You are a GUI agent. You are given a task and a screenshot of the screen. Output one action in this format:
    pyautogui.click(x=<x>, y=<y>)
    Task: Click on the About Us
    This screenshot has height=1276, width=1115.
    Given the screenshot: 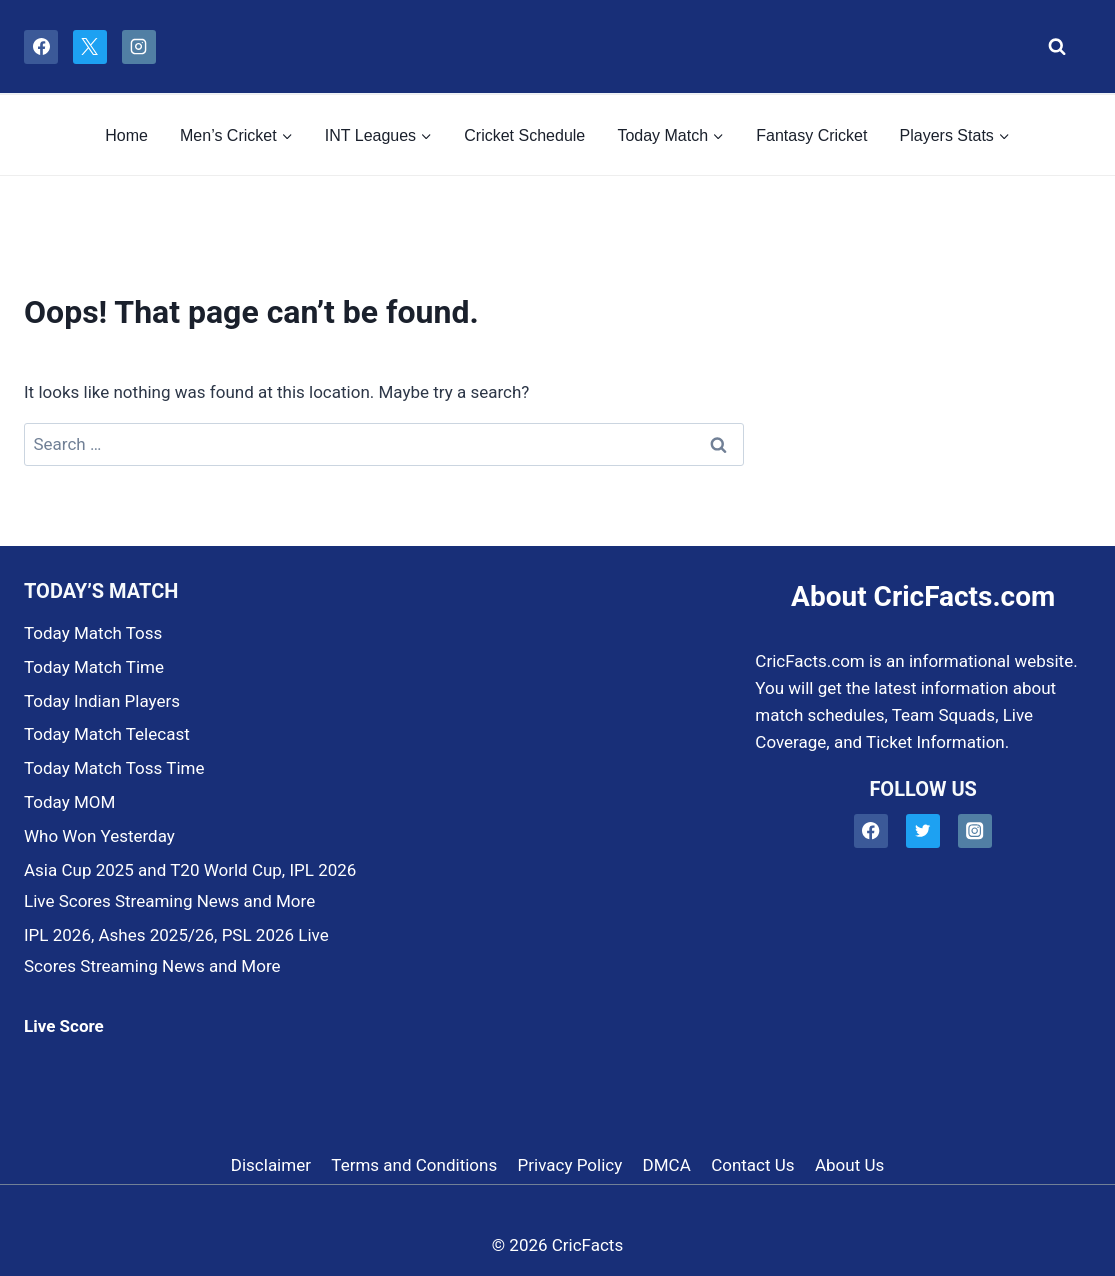 What is the action you would take?
    pyautogui.click(x=849, y=1165)
    